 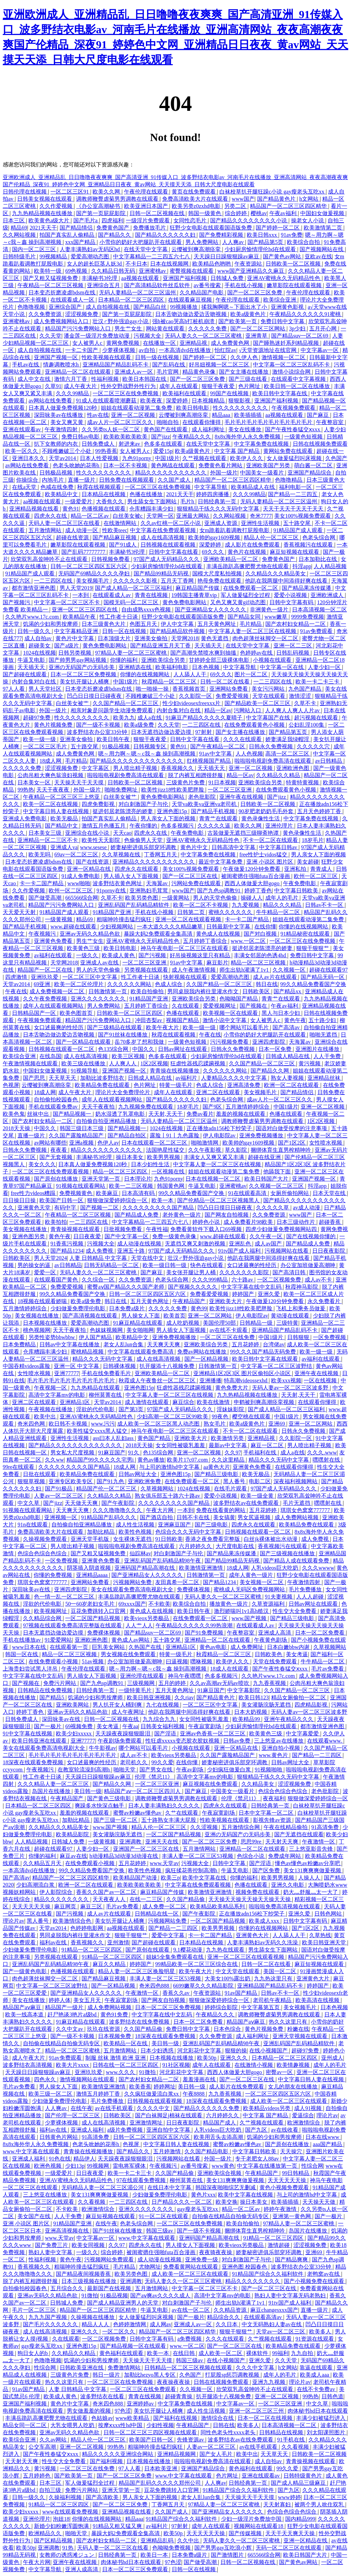 I want to click on 国产成人精品一区二区三区福利, so click(x=134, y=588).